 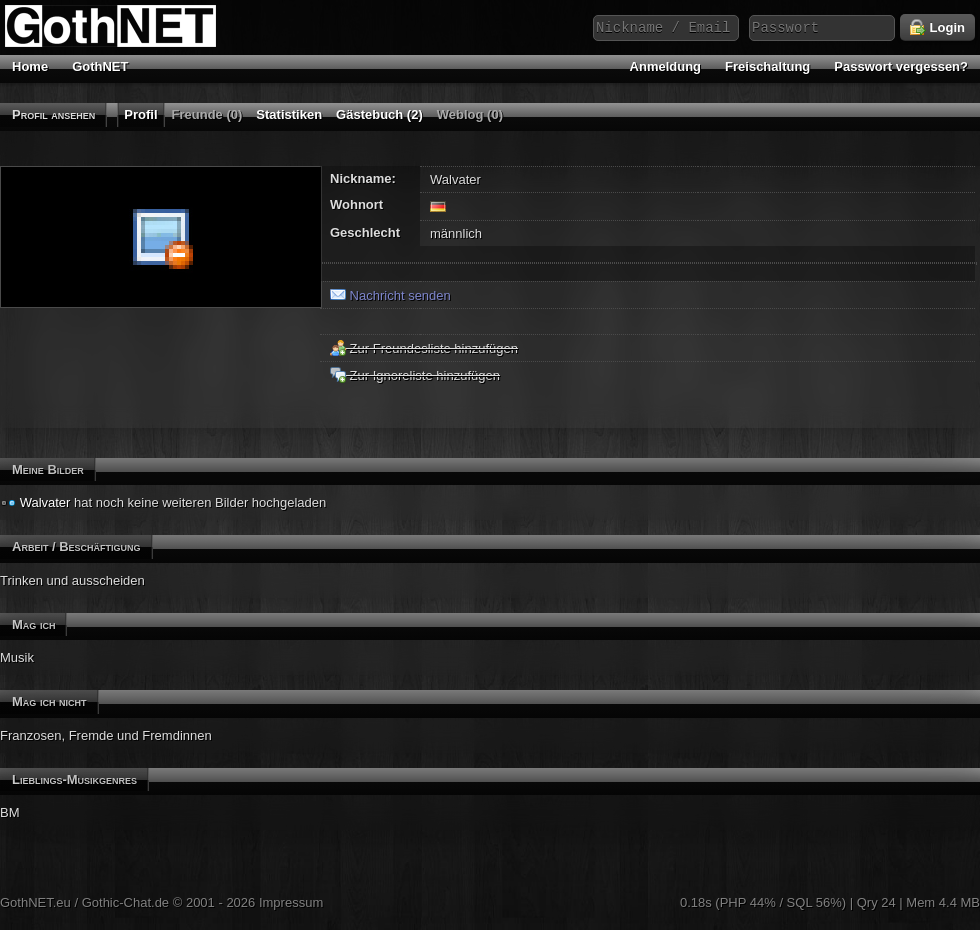 What do you see at coordinates (901, 66) in the screenshot?
I see `Passwort vergessen?` at bounding box center [901, 66].